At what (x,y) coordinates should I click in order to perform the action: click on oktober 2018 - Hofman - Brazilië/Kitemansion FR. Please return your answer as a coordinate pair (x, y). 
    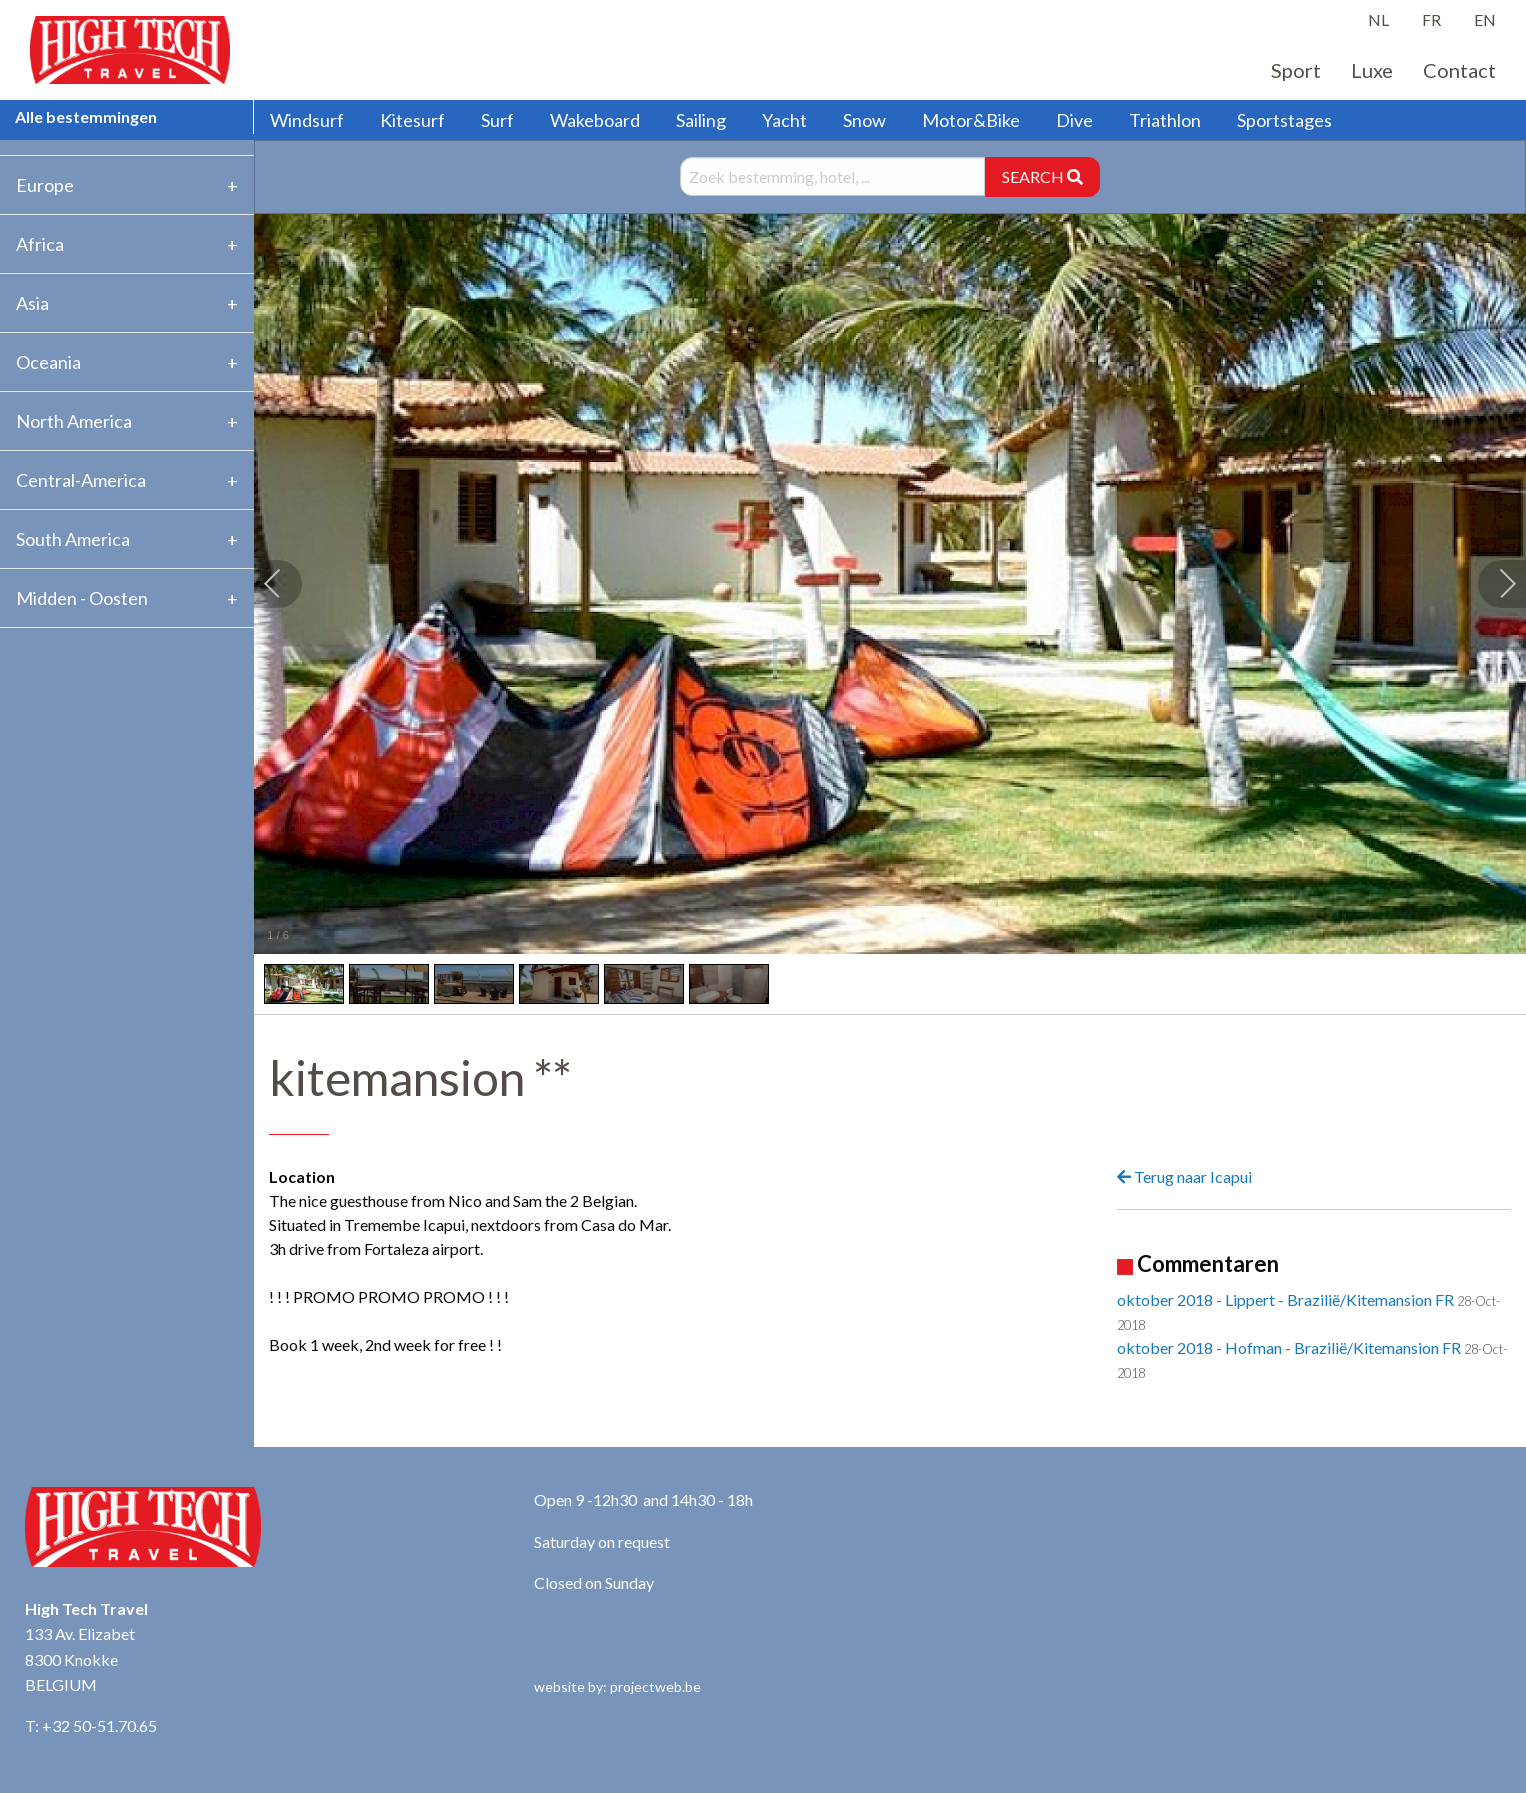
    Looking at the image, I should click on (1289, 1347).